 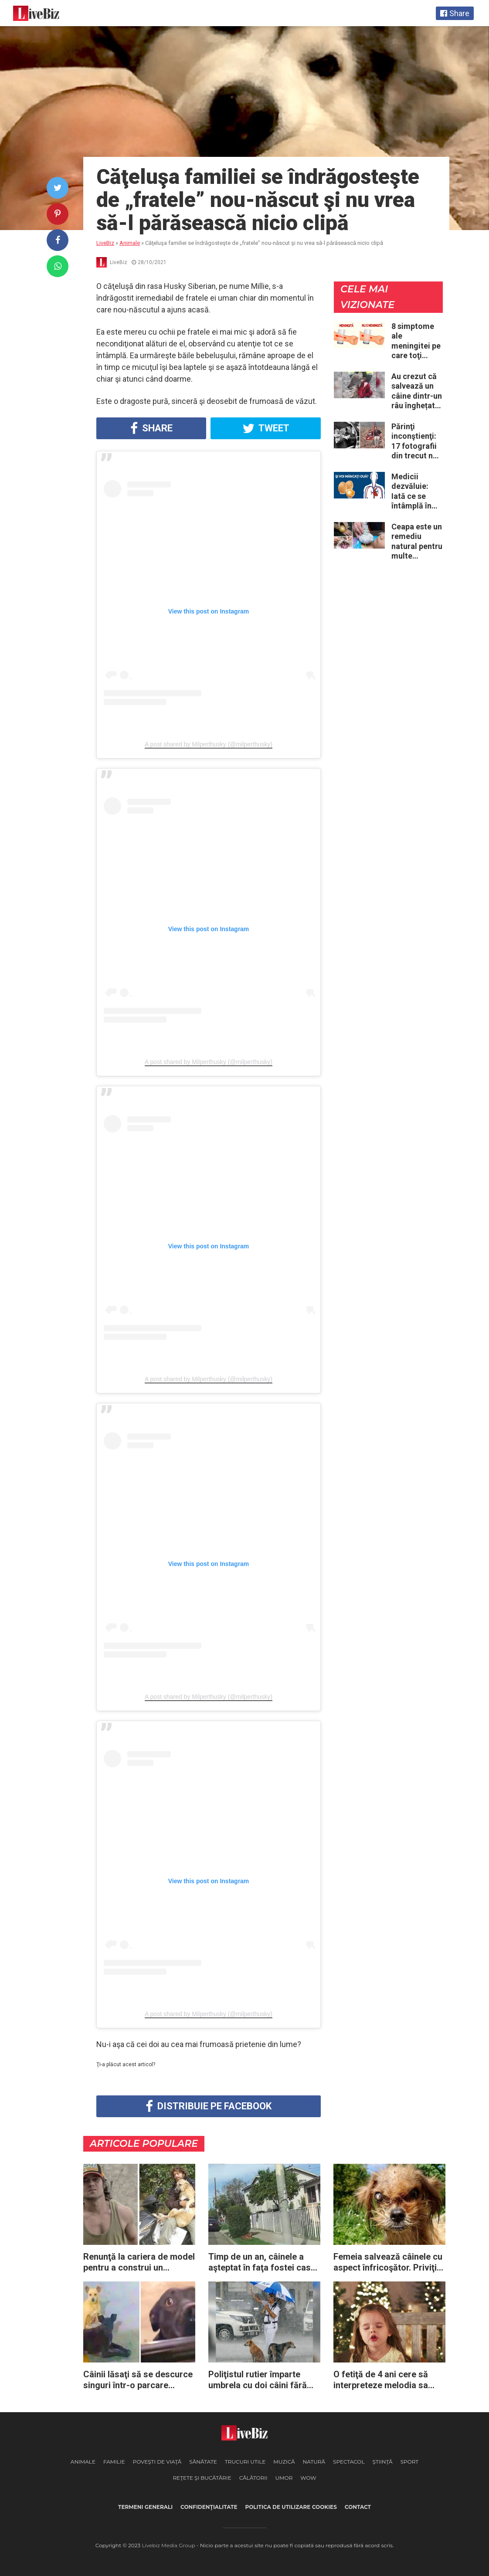 I want to click on Contact, so click(x=358, y=2507).